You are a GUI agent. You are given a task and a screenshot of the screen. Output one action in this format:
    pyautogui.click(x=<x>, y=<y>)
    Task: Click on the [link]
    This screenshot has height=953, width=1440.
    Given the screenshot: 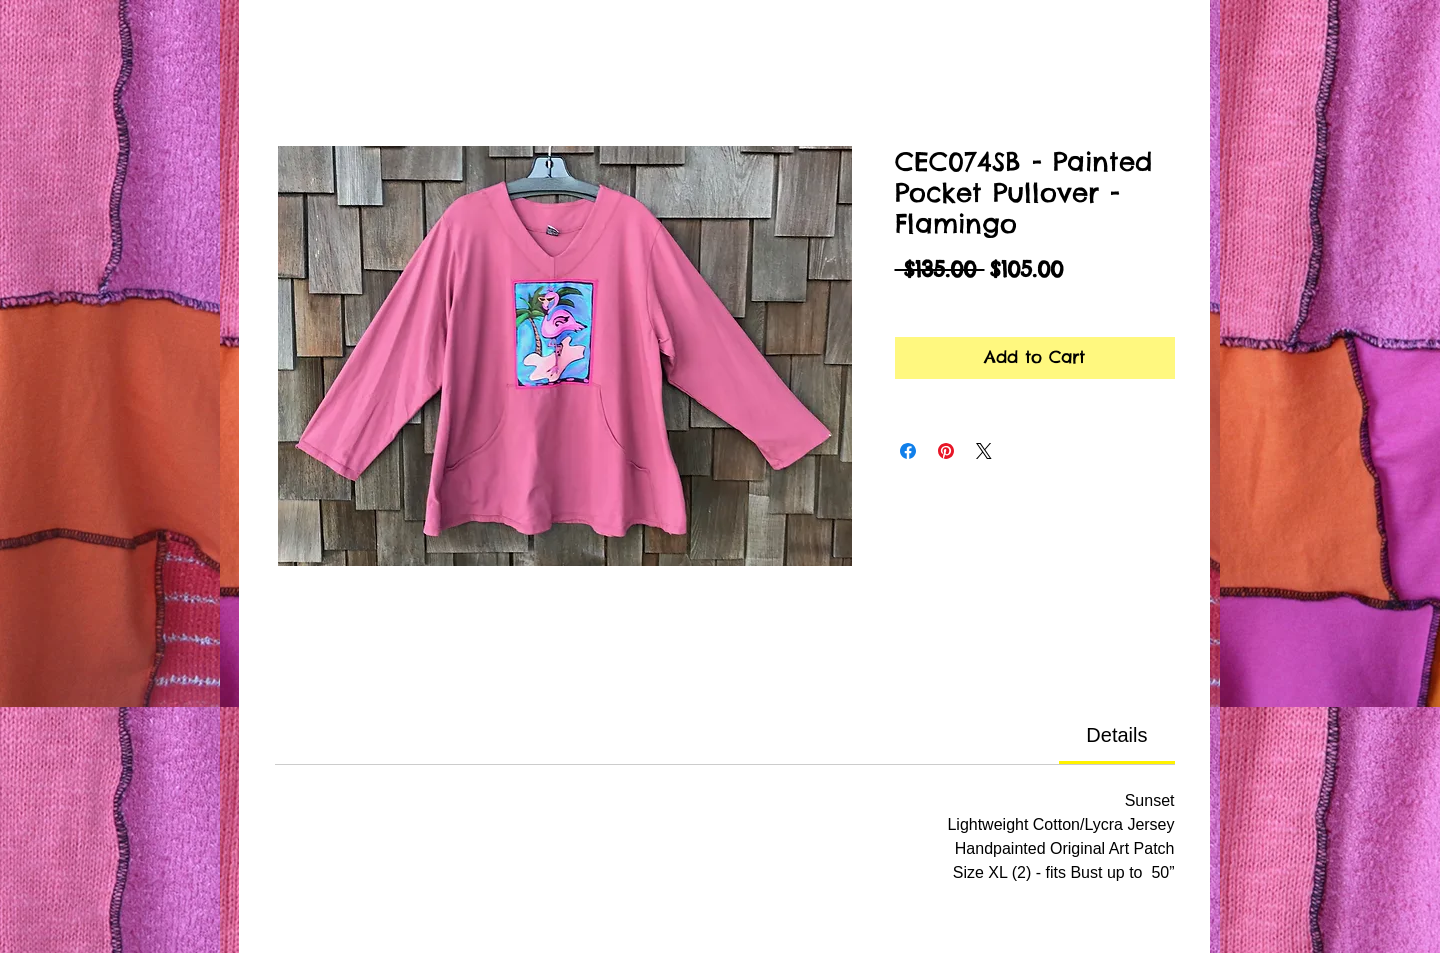 What is the action you would take?
    pyautogui.click(x=1116, y=735)
    